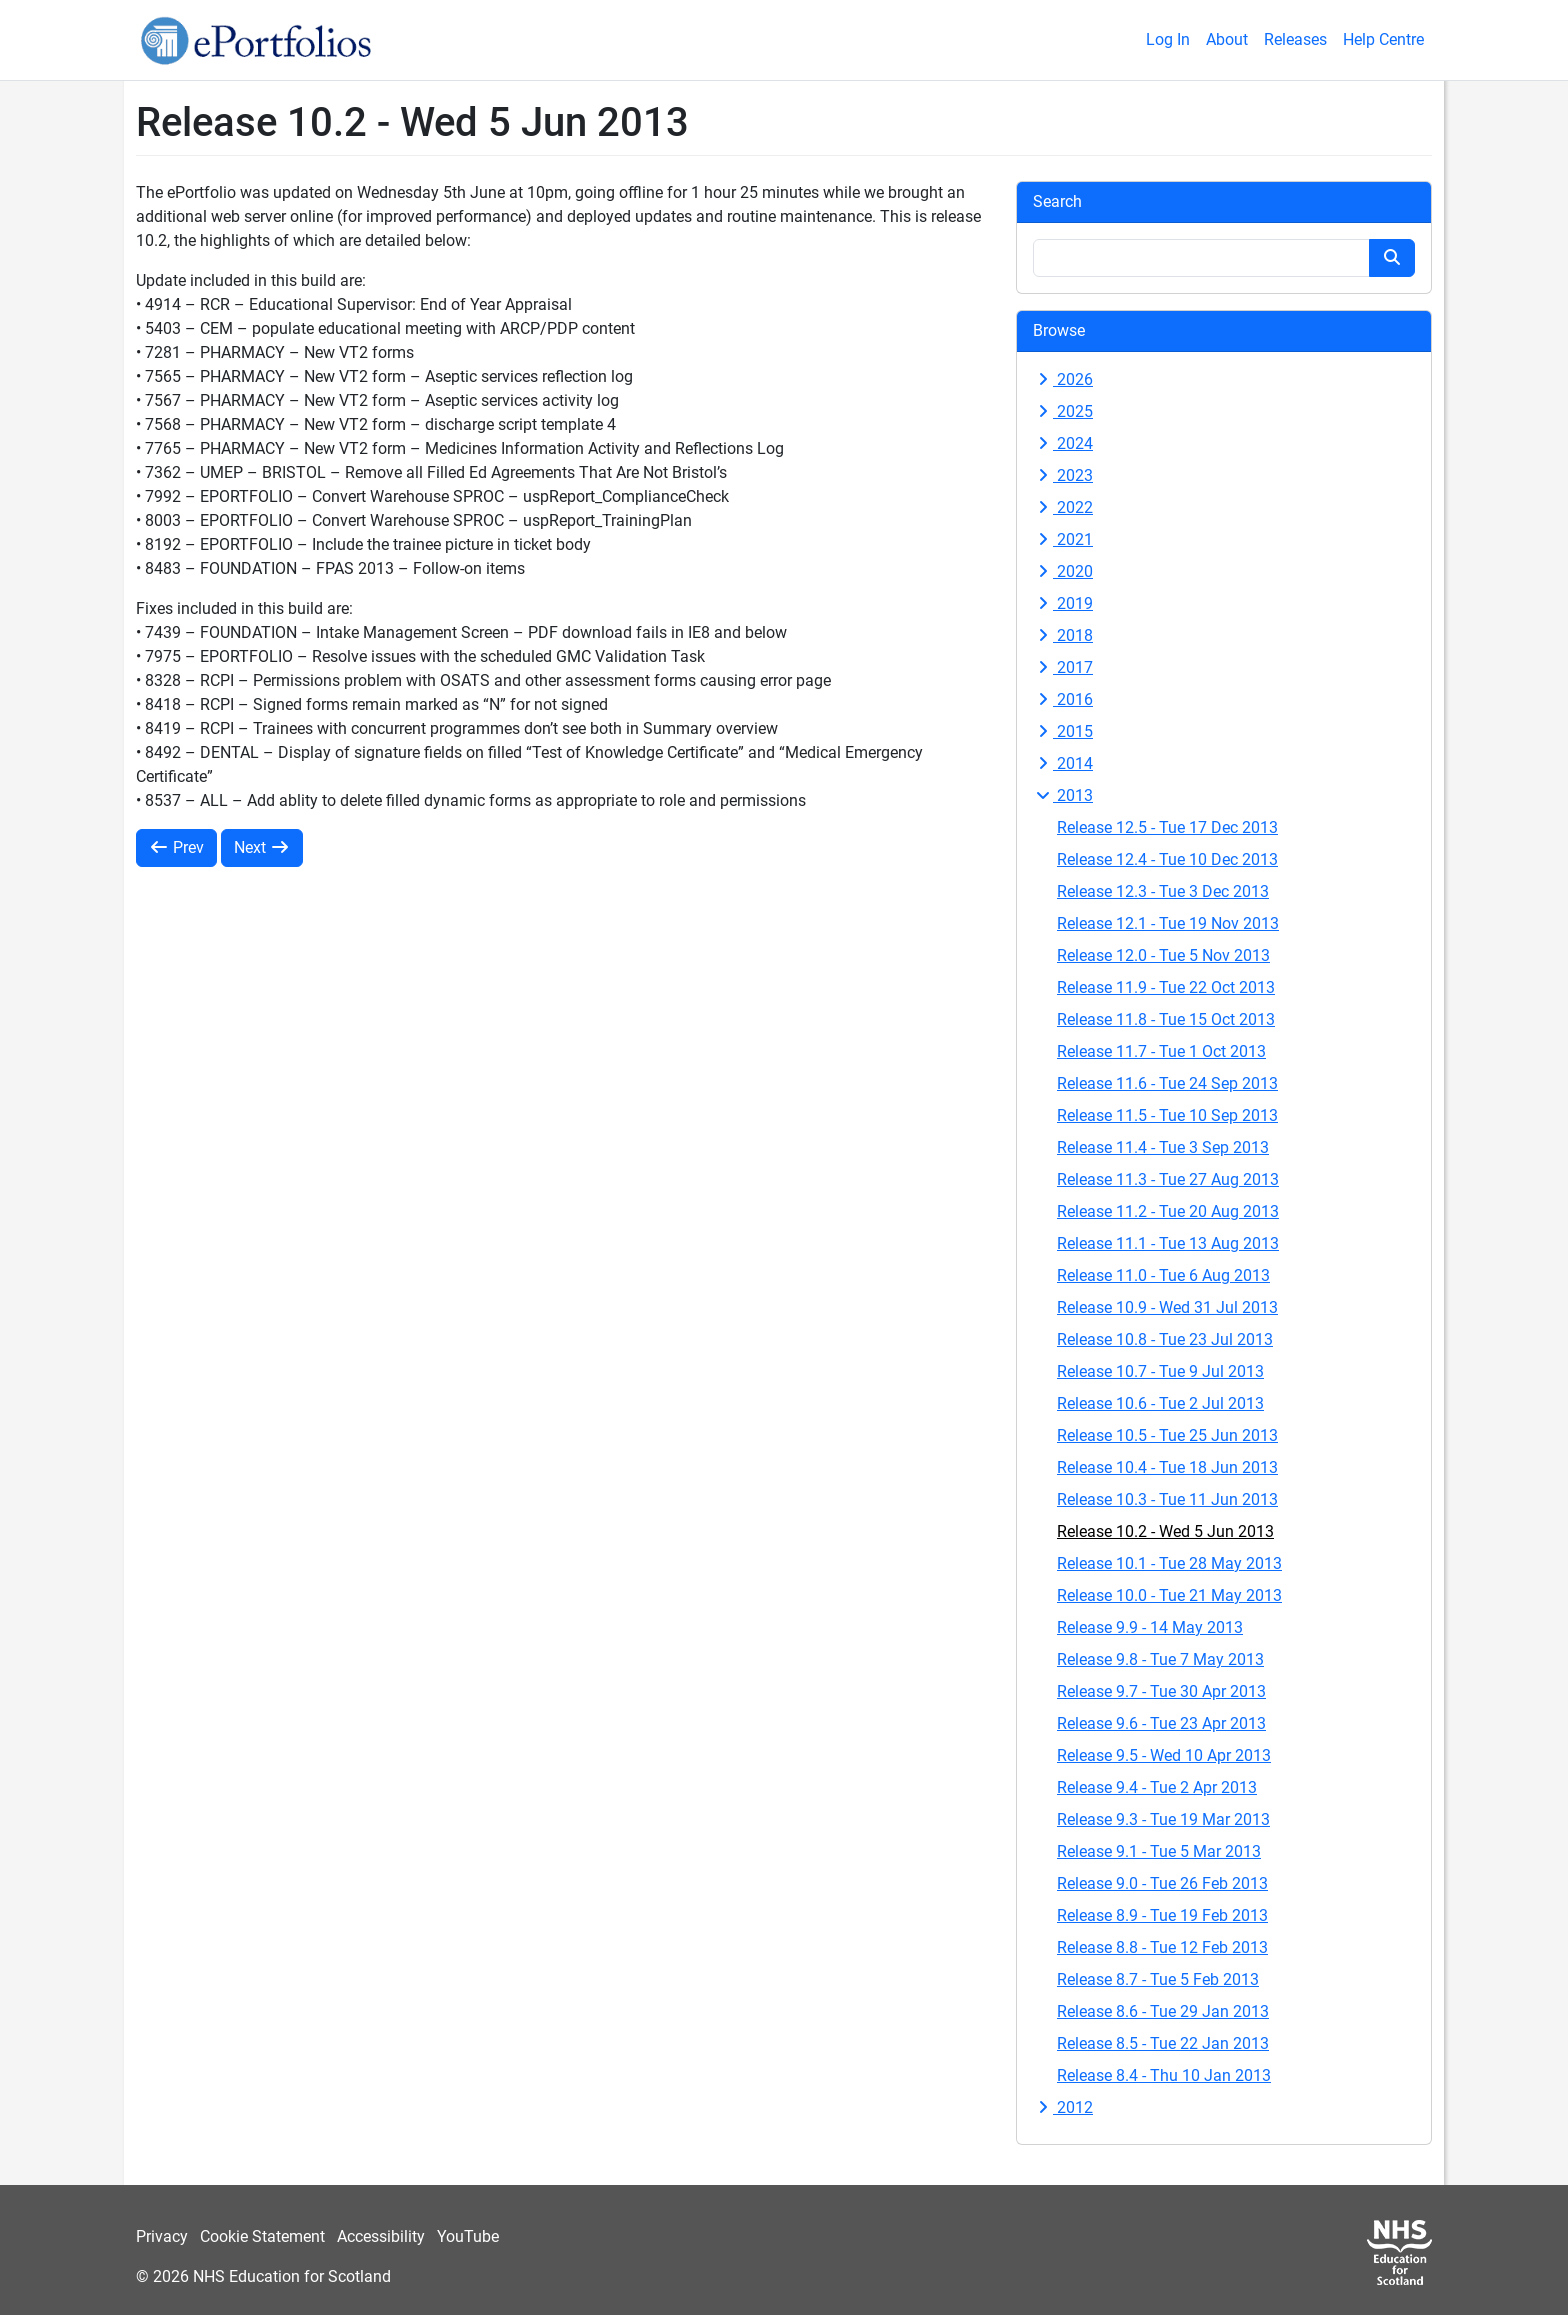  What do you see at coordinates (1063, 2107) in the screenshot?
I see `2012` at bounding box center [1063, 2107].